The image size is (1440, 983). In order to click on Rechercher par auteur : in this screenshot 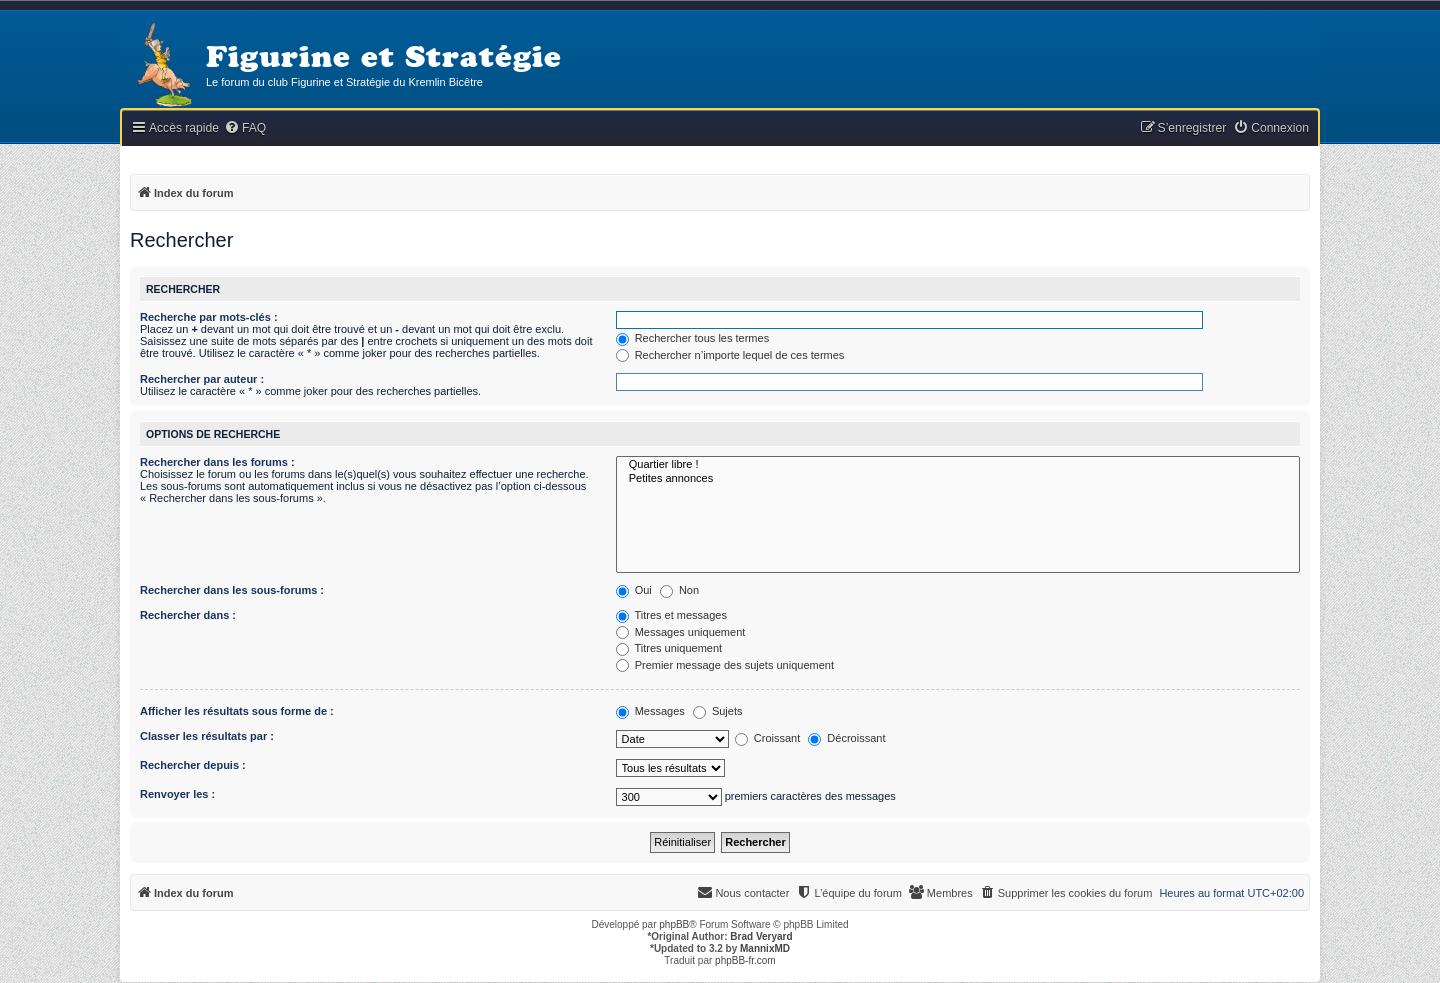, I will do `click(202, 379)`.